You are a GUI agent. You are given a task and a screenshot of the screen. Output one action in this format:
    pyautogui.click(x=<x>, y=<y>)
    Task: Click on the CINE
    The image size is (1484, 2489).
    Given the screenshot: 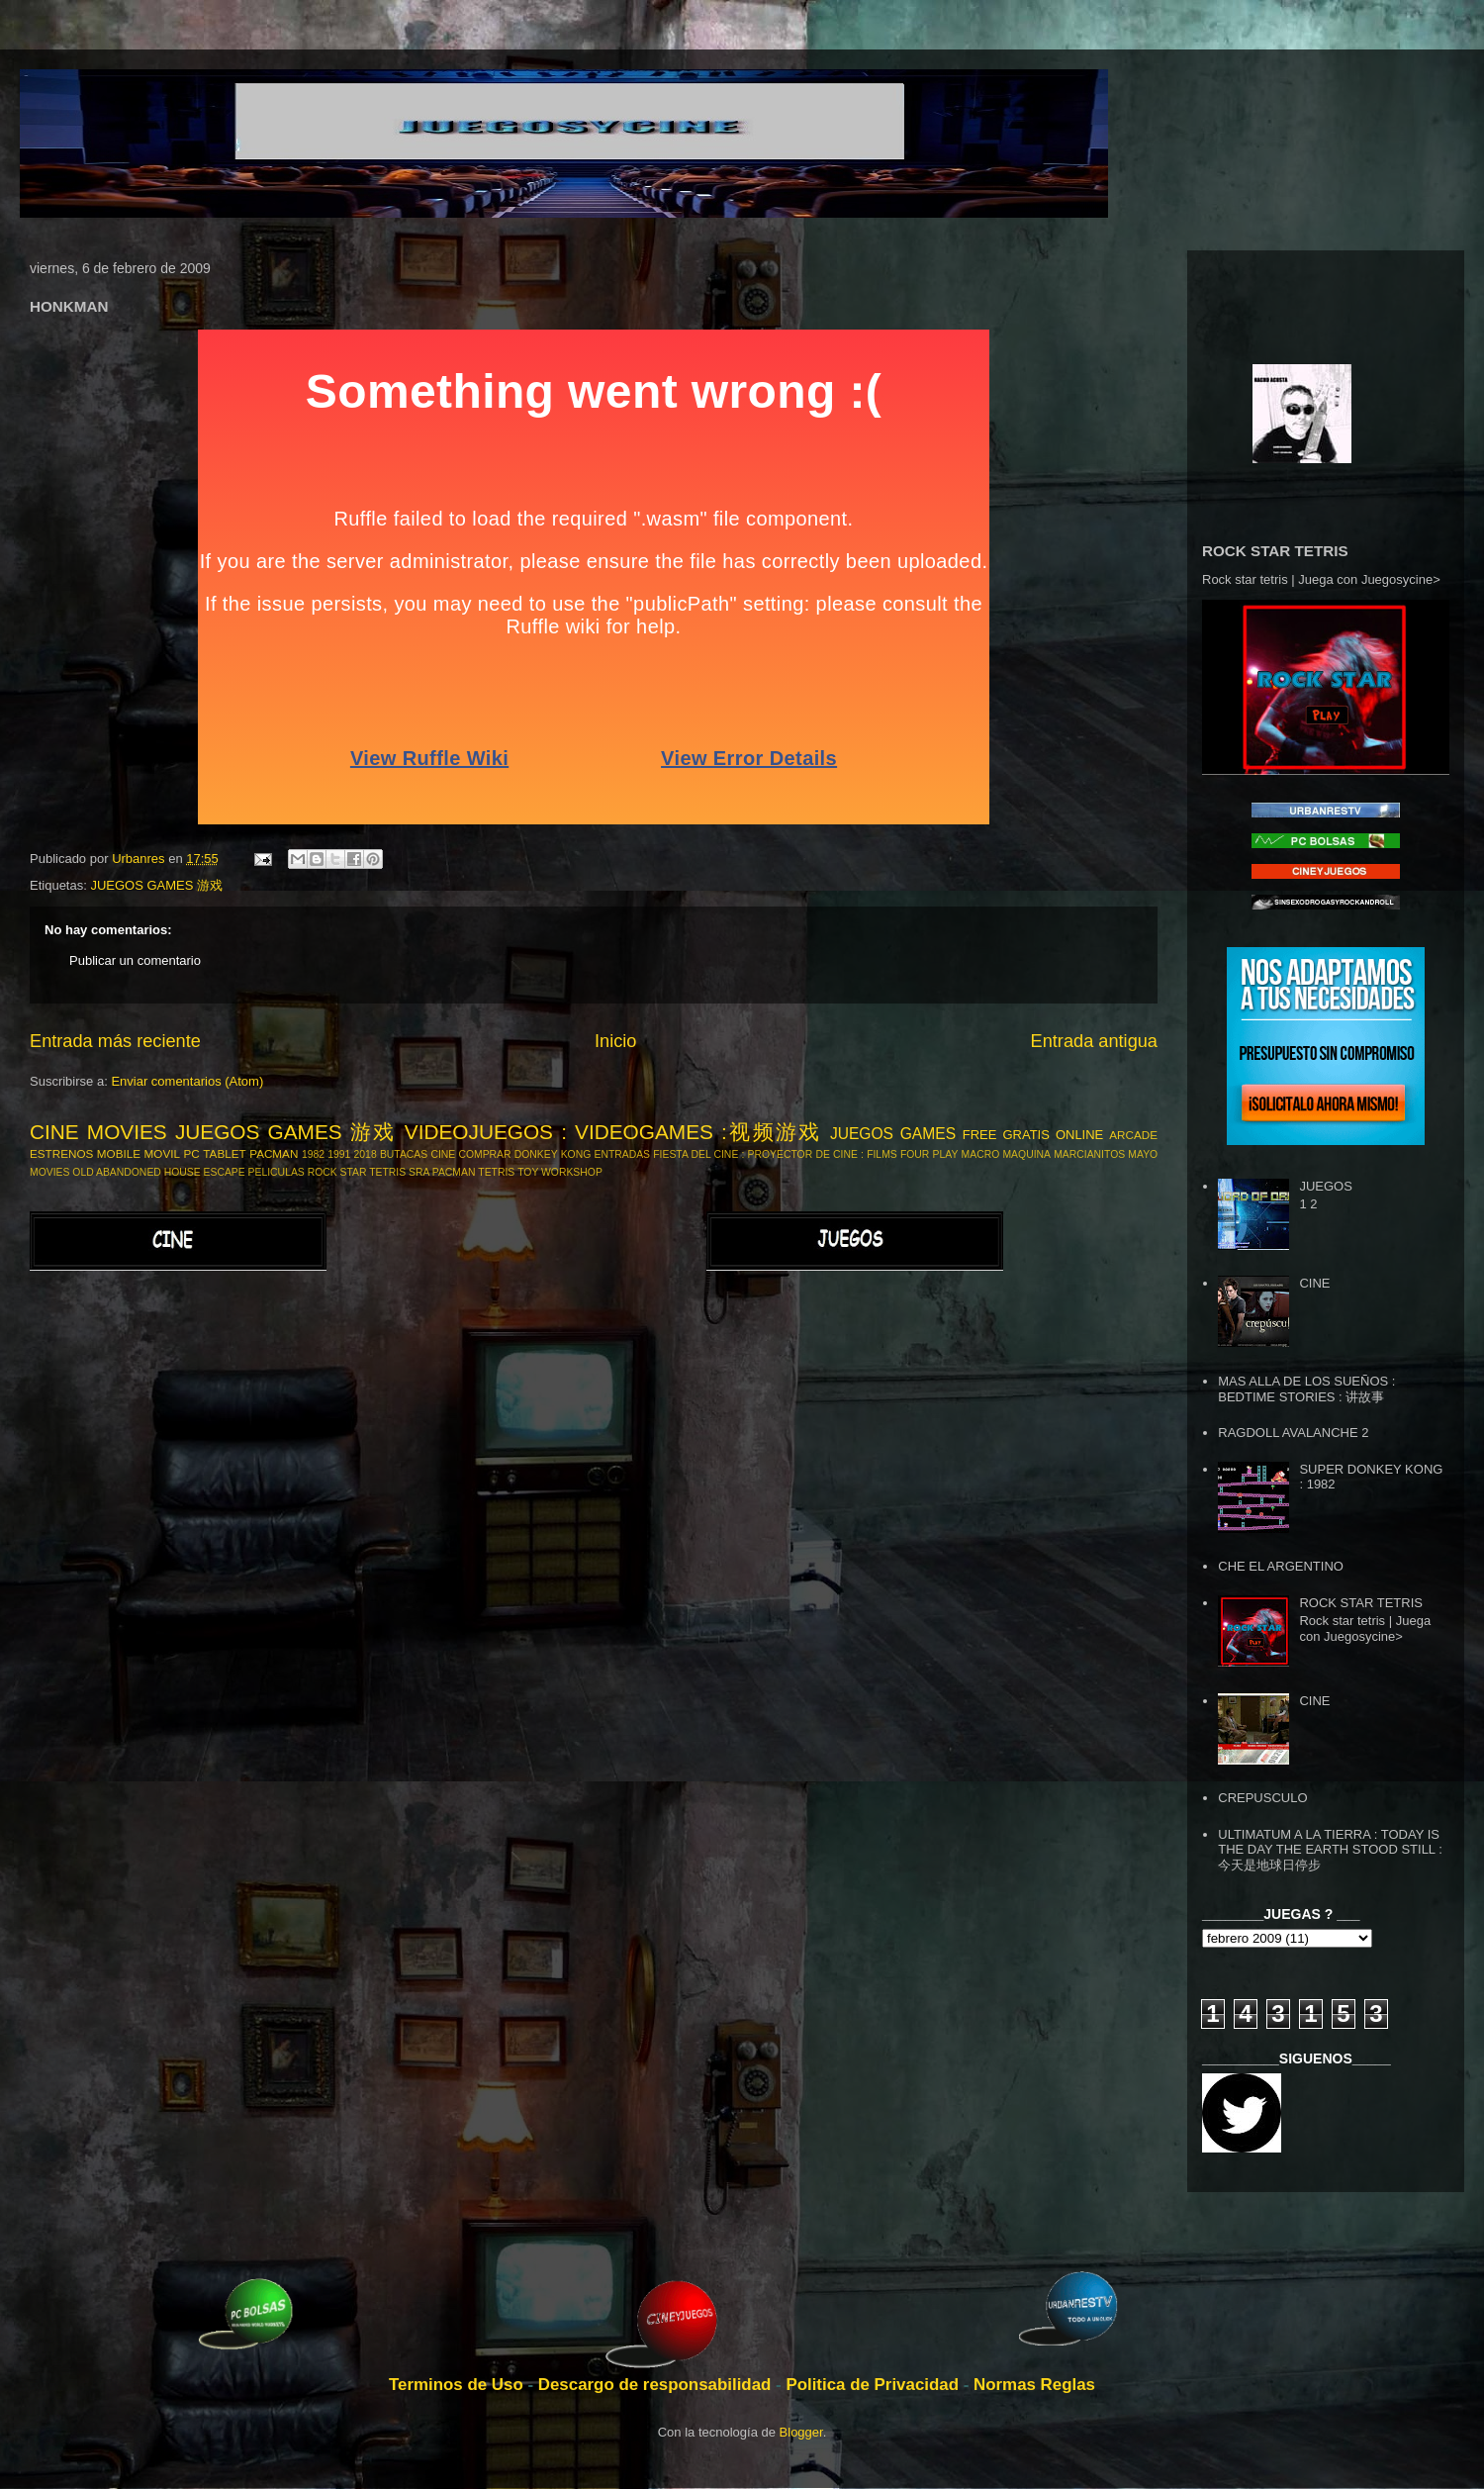 What is the action you would take?
    pyautogui.click(x=442, y=1154)
    